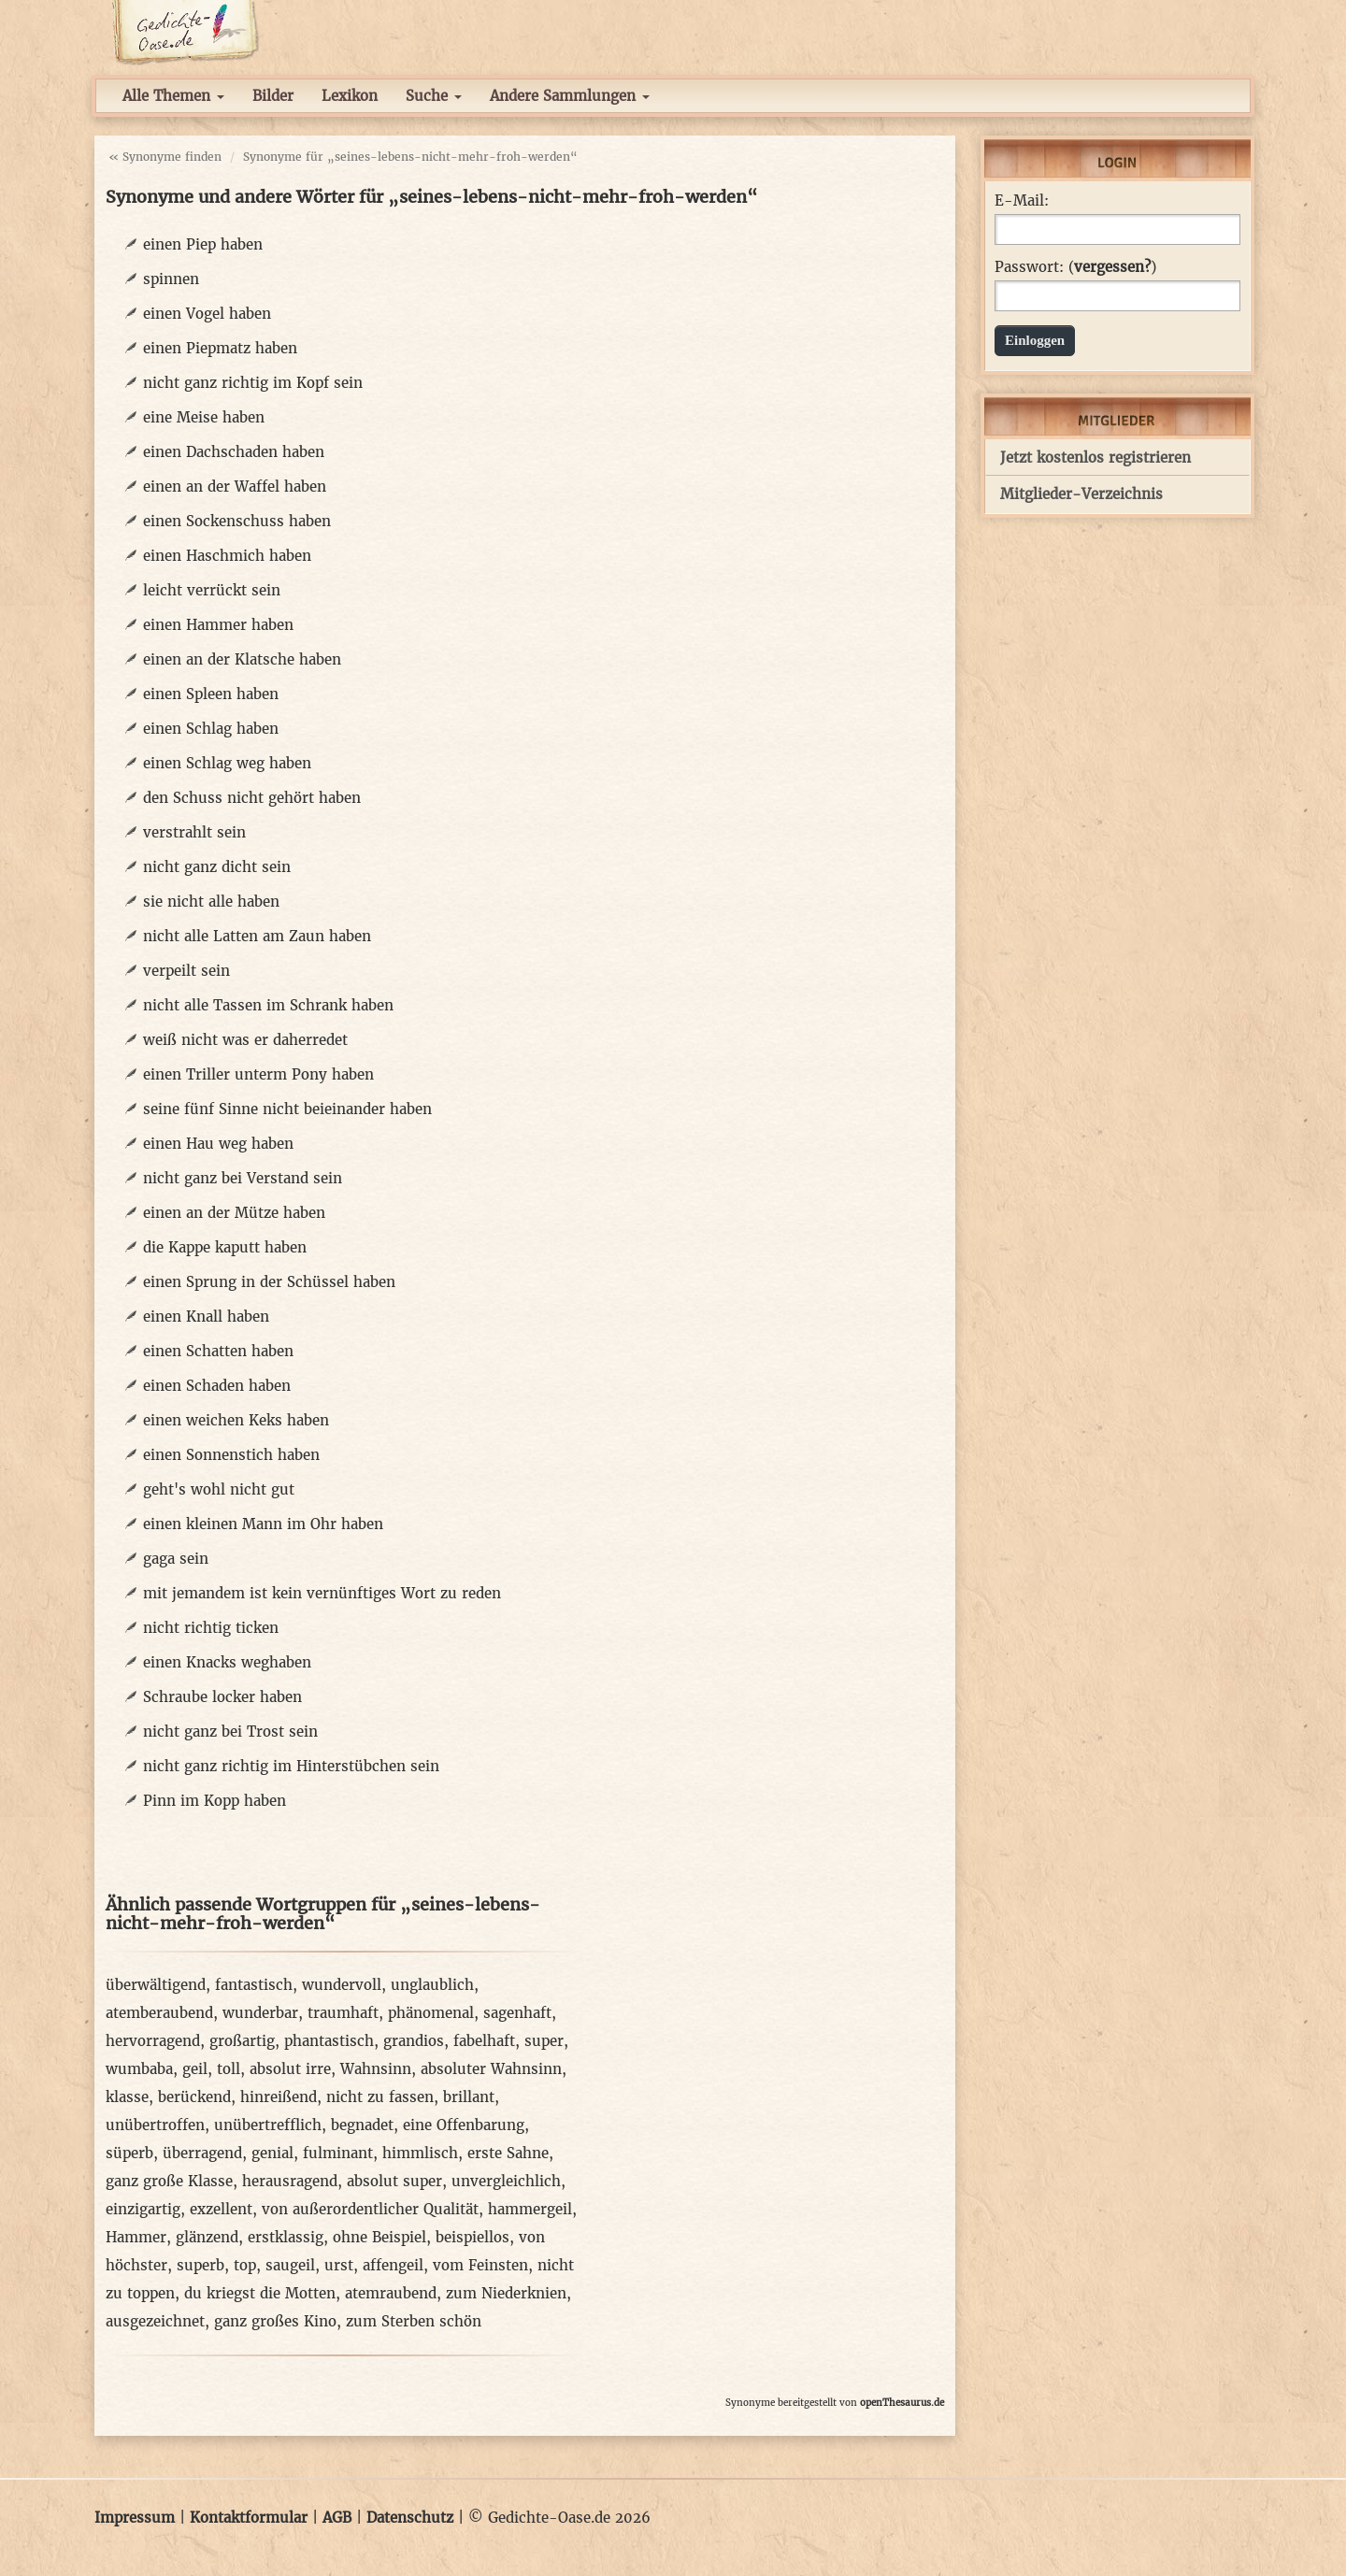  I want to click on fulminant, so click(338, 2153).